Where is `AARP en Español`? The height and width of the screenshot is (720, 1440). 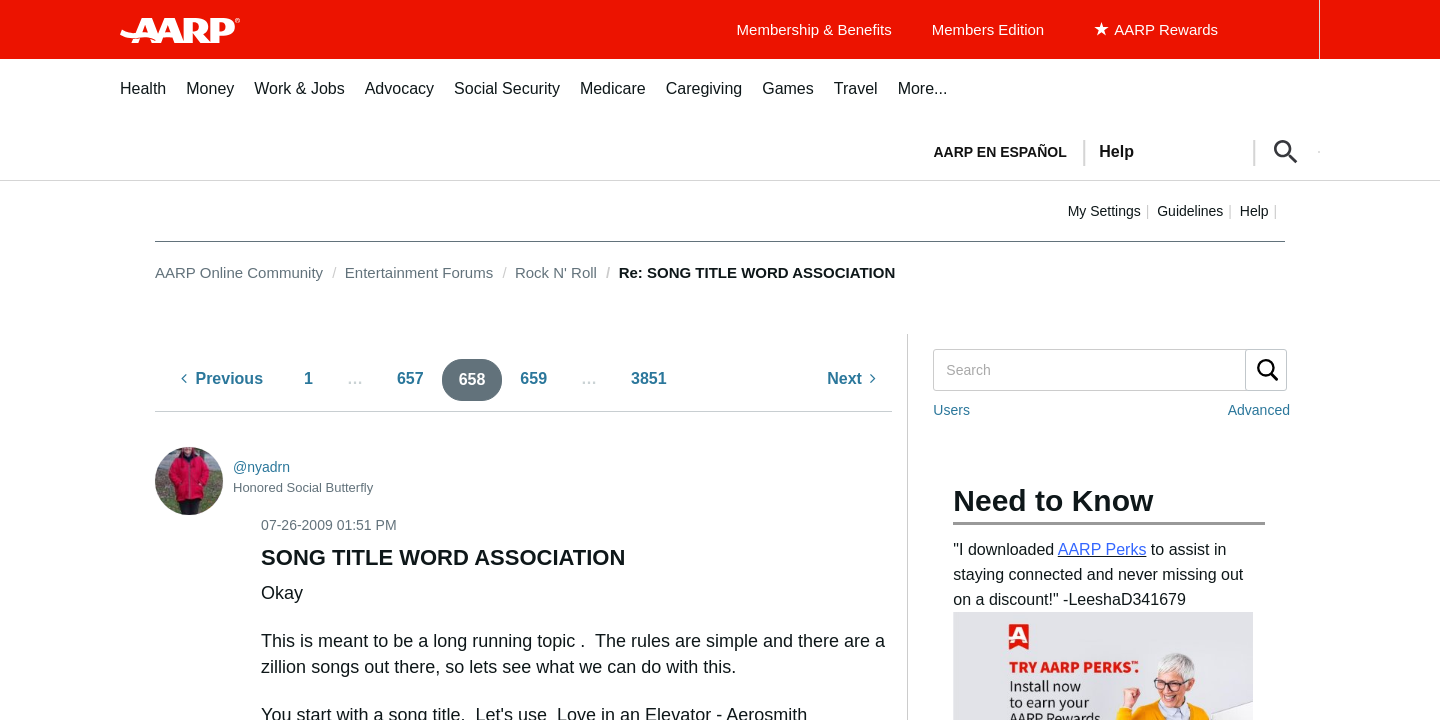
AARP en Español is located at coordinates (1000, 152).